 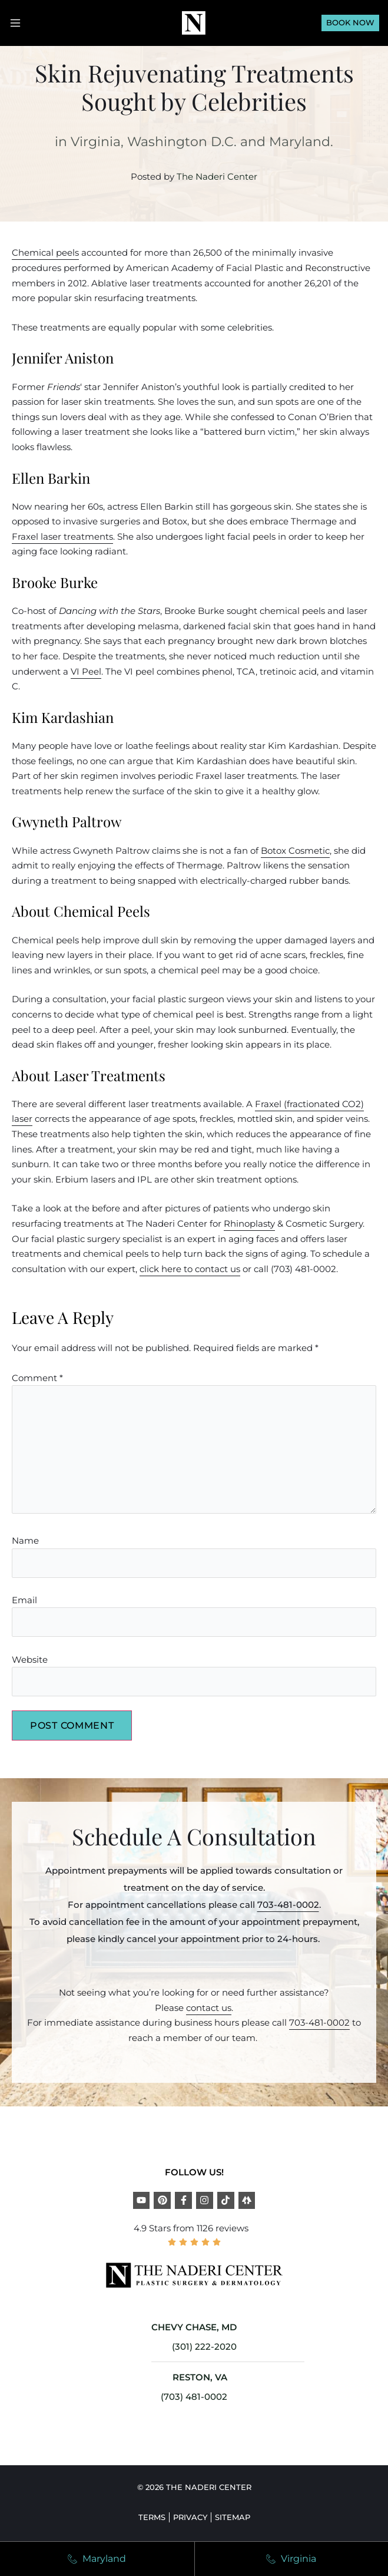 I want to click on click here to contact us, so click(x=190, y=1268).